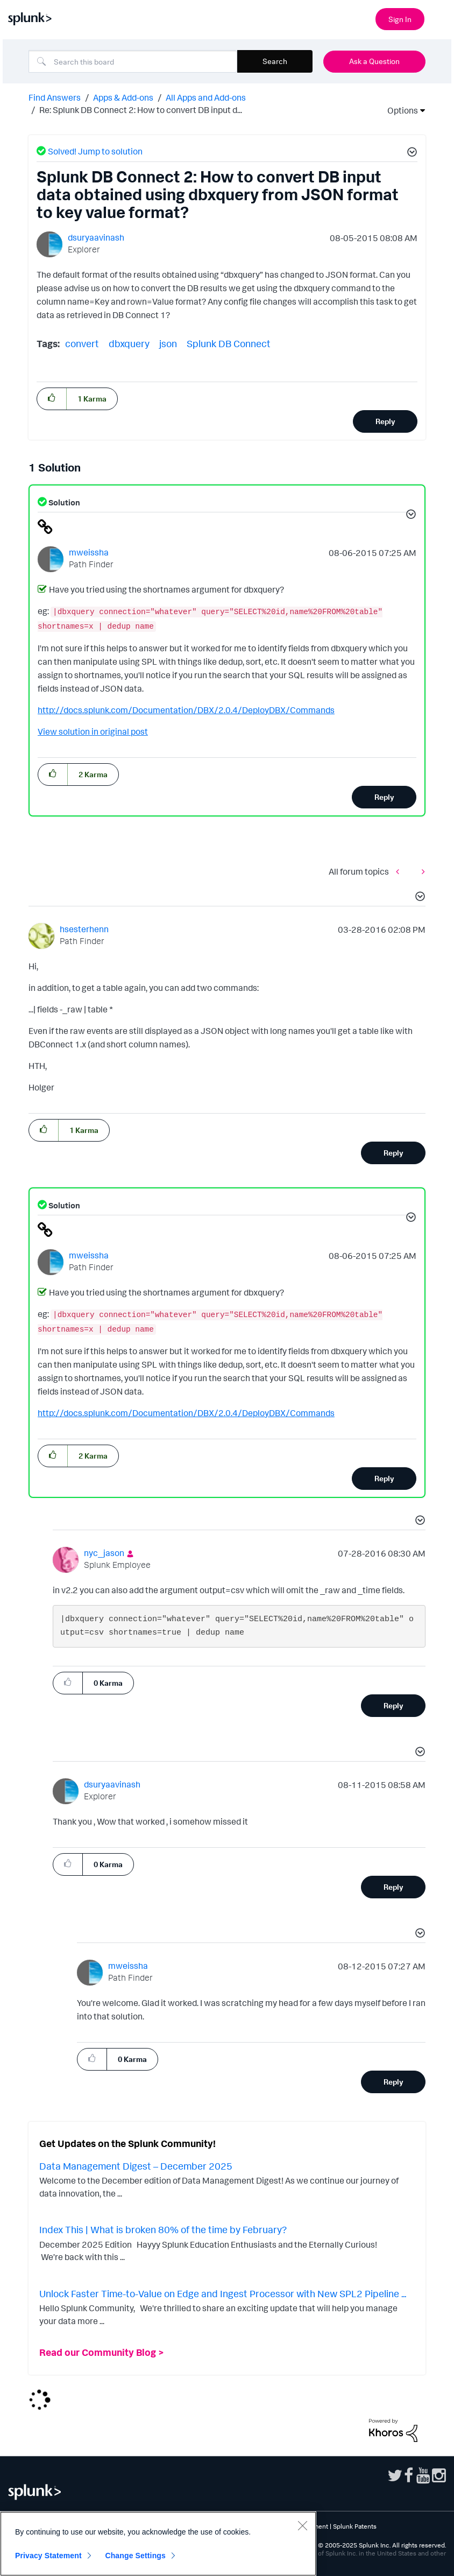  I want to click on Apps & Add-ons, so click(123, 97).